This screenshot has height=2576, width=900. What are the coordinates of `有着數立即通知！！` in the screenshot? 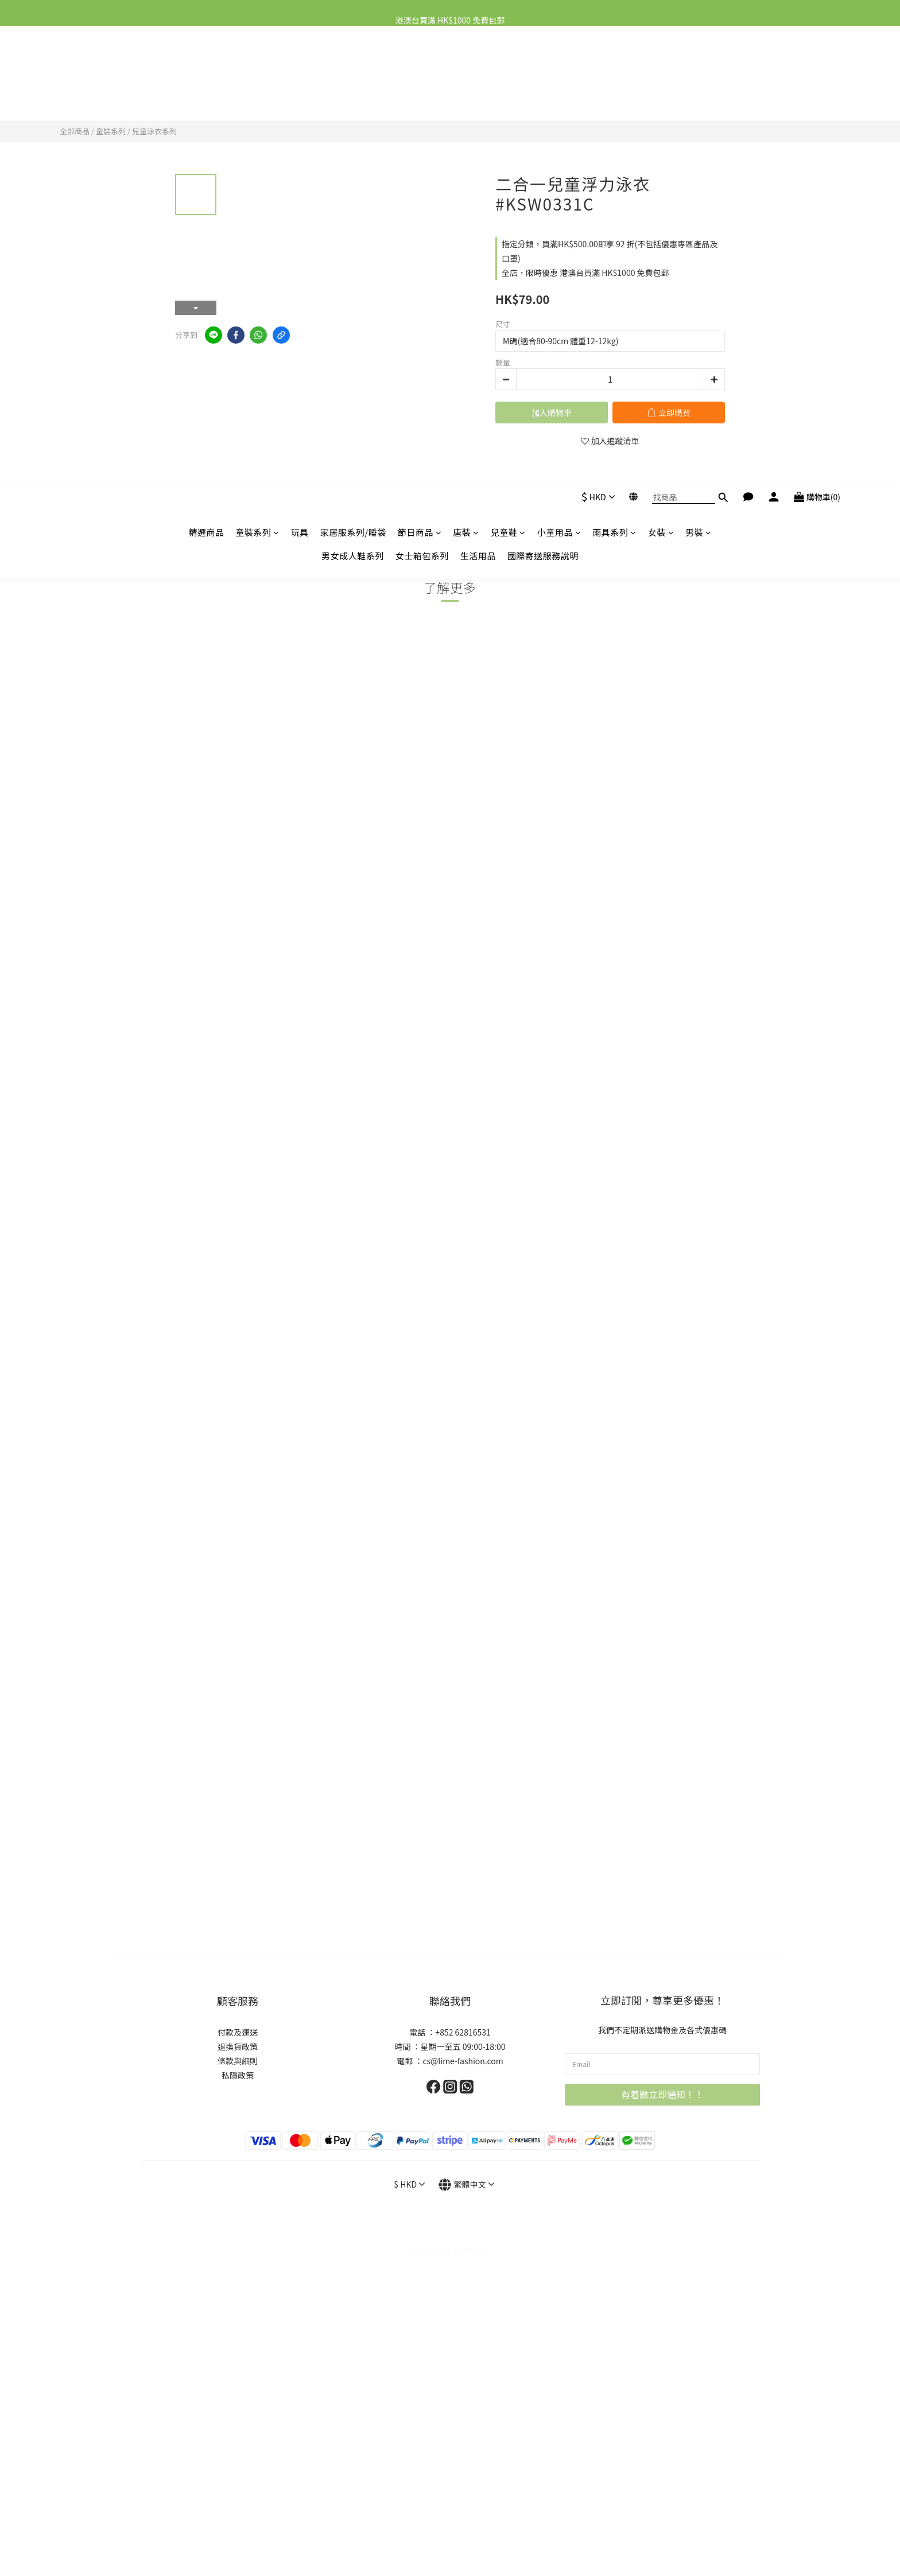 It's located at (662, 2094).